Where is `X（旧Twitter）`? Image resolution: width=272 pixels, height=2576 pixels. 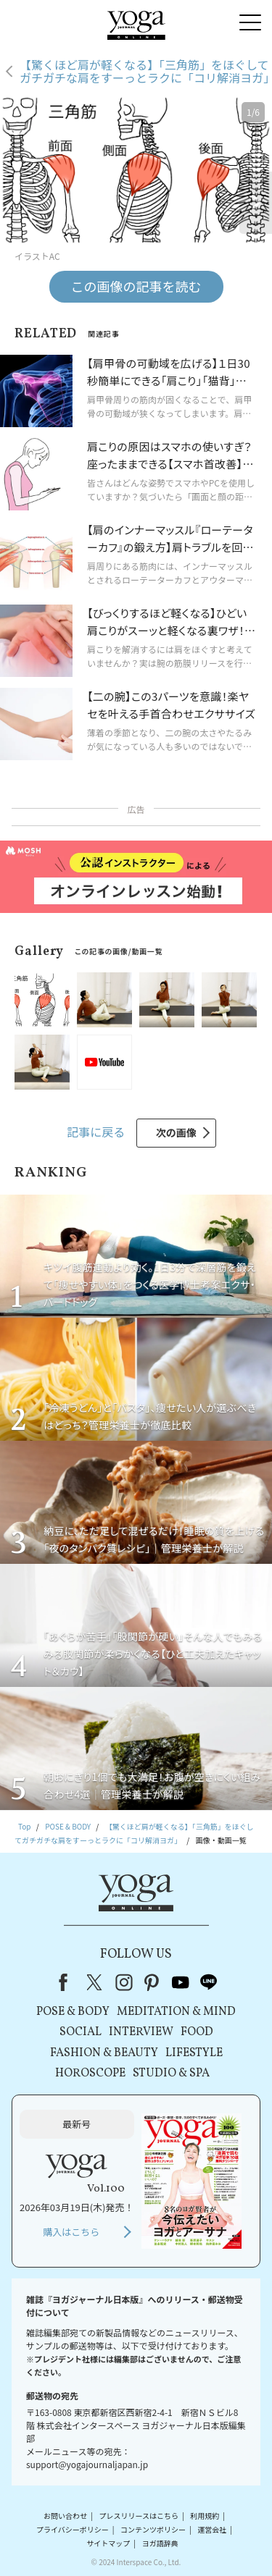 X（旧Twitter） is located at coordinates (95, 1982).